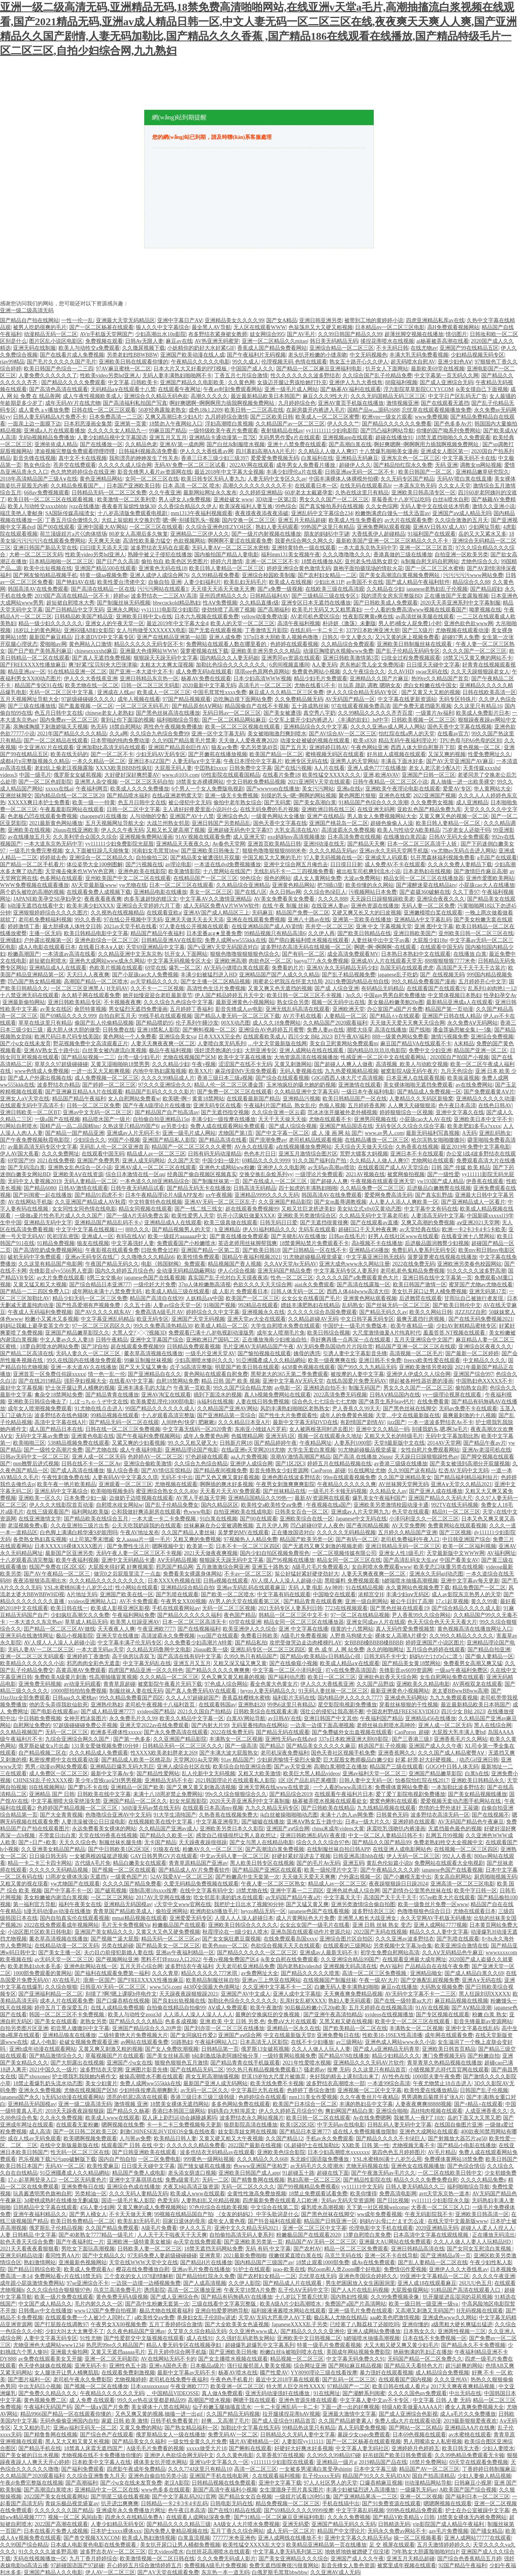 This screenshot has width=518, height=2576. I want to click on 久久噜噜久久久精品66, so click(147, 1257).